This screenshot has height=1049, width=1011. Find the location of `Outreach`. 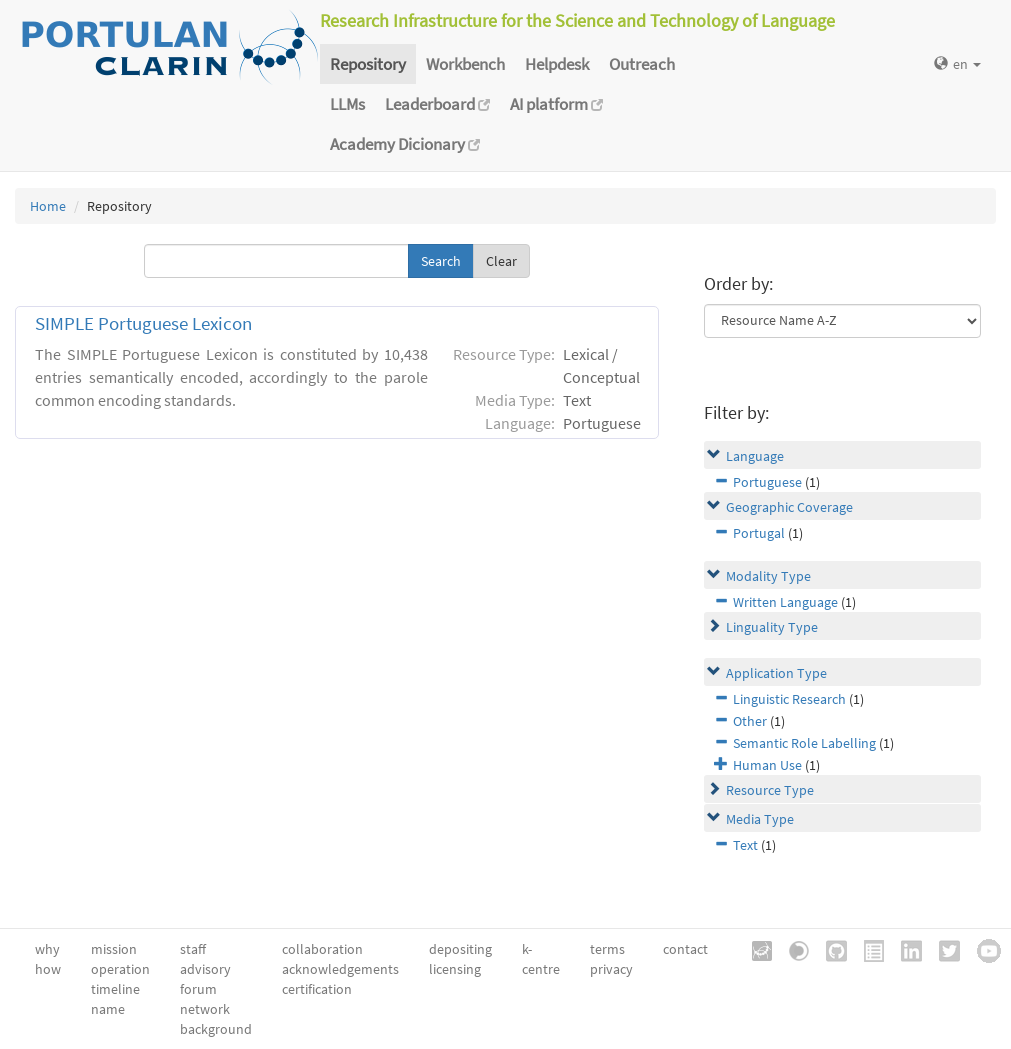

Outreach is located at coordinates (642, 64).